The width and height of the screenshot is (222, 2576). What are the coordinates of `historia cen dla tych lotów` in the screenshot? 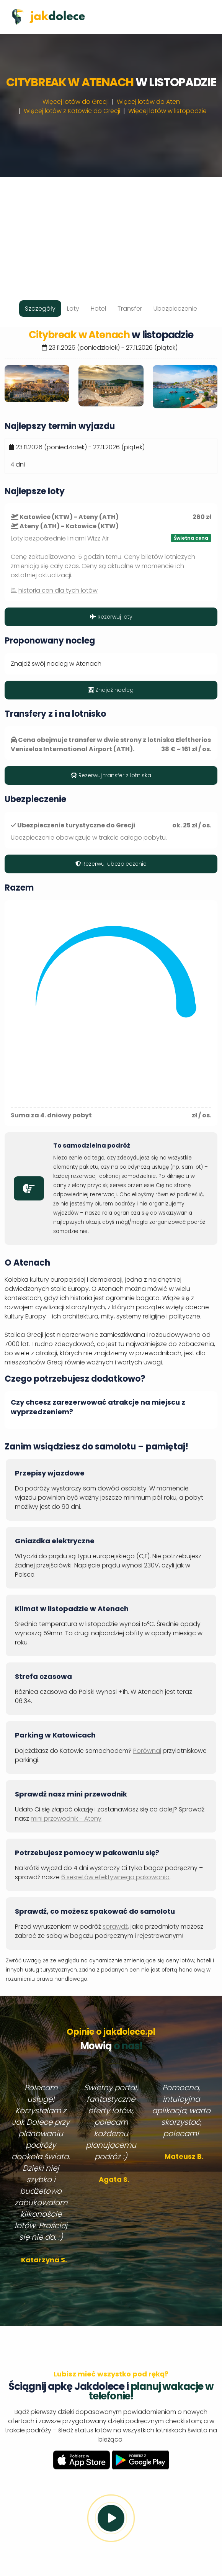 It's located at (58, 590).